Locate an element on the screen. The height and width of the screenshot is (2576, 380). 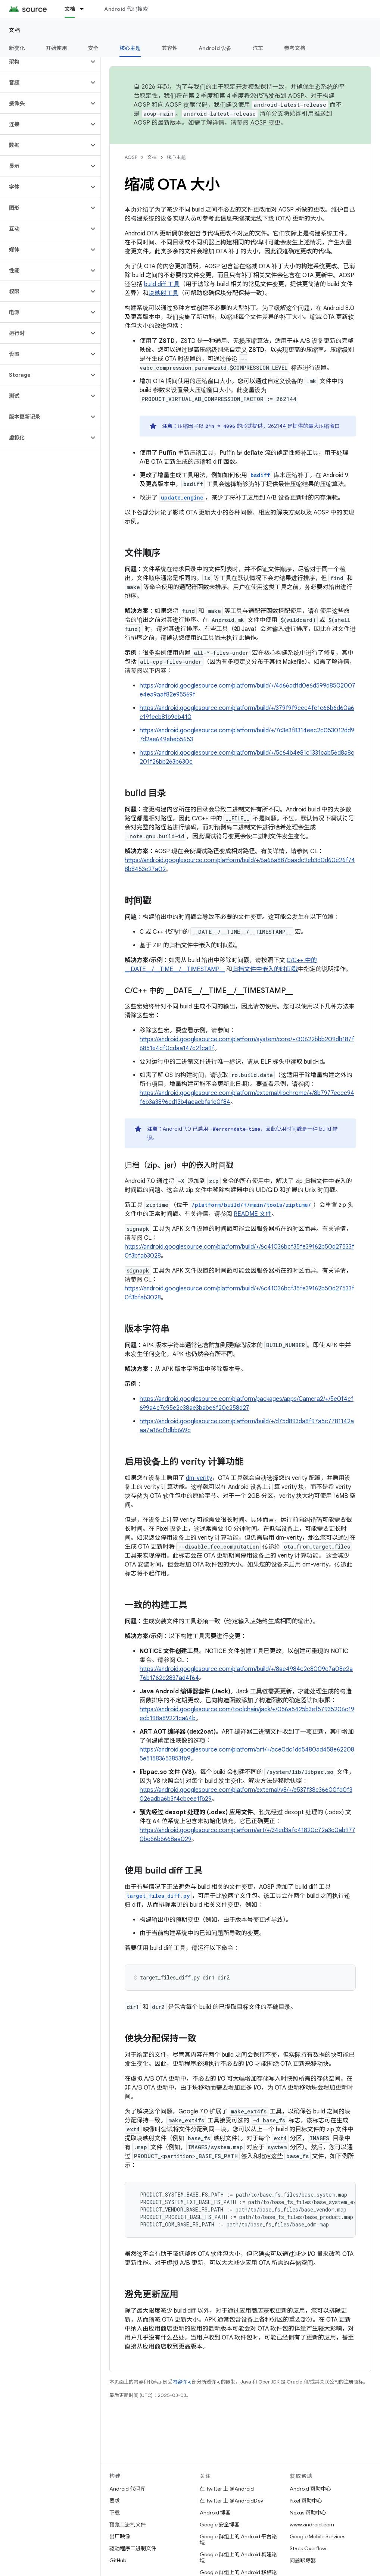
[button] is located at coordinates (44, 62).